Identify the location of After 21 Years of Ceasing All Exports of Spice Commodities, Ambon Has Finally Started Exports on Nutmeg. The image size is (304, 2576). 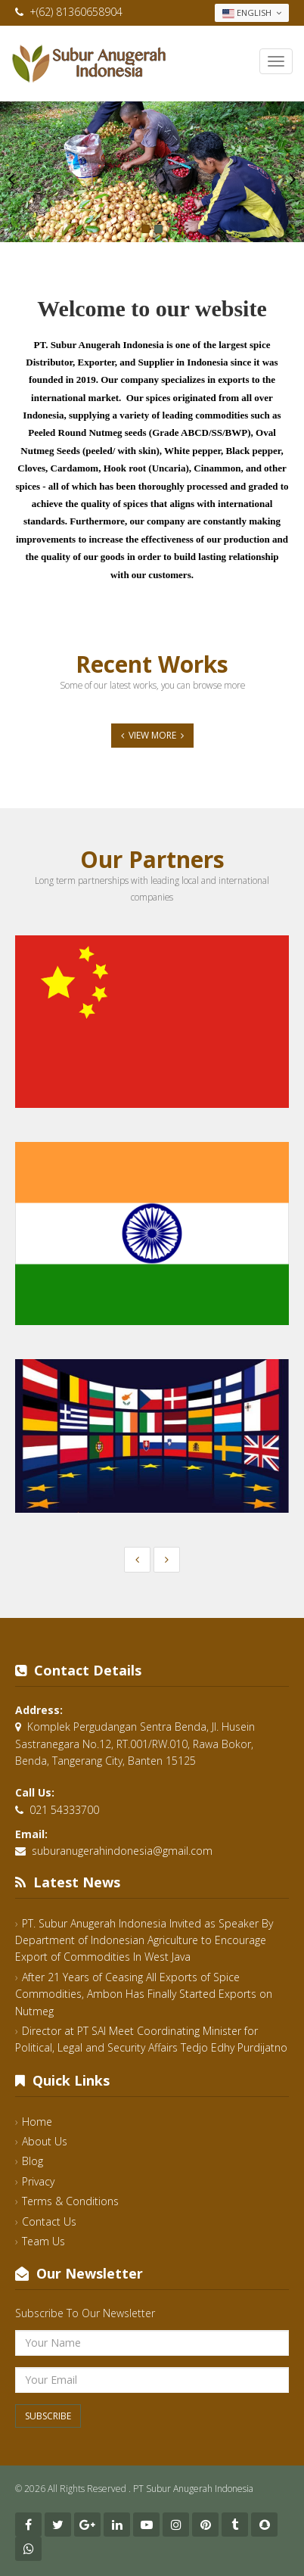
(143, 1994).